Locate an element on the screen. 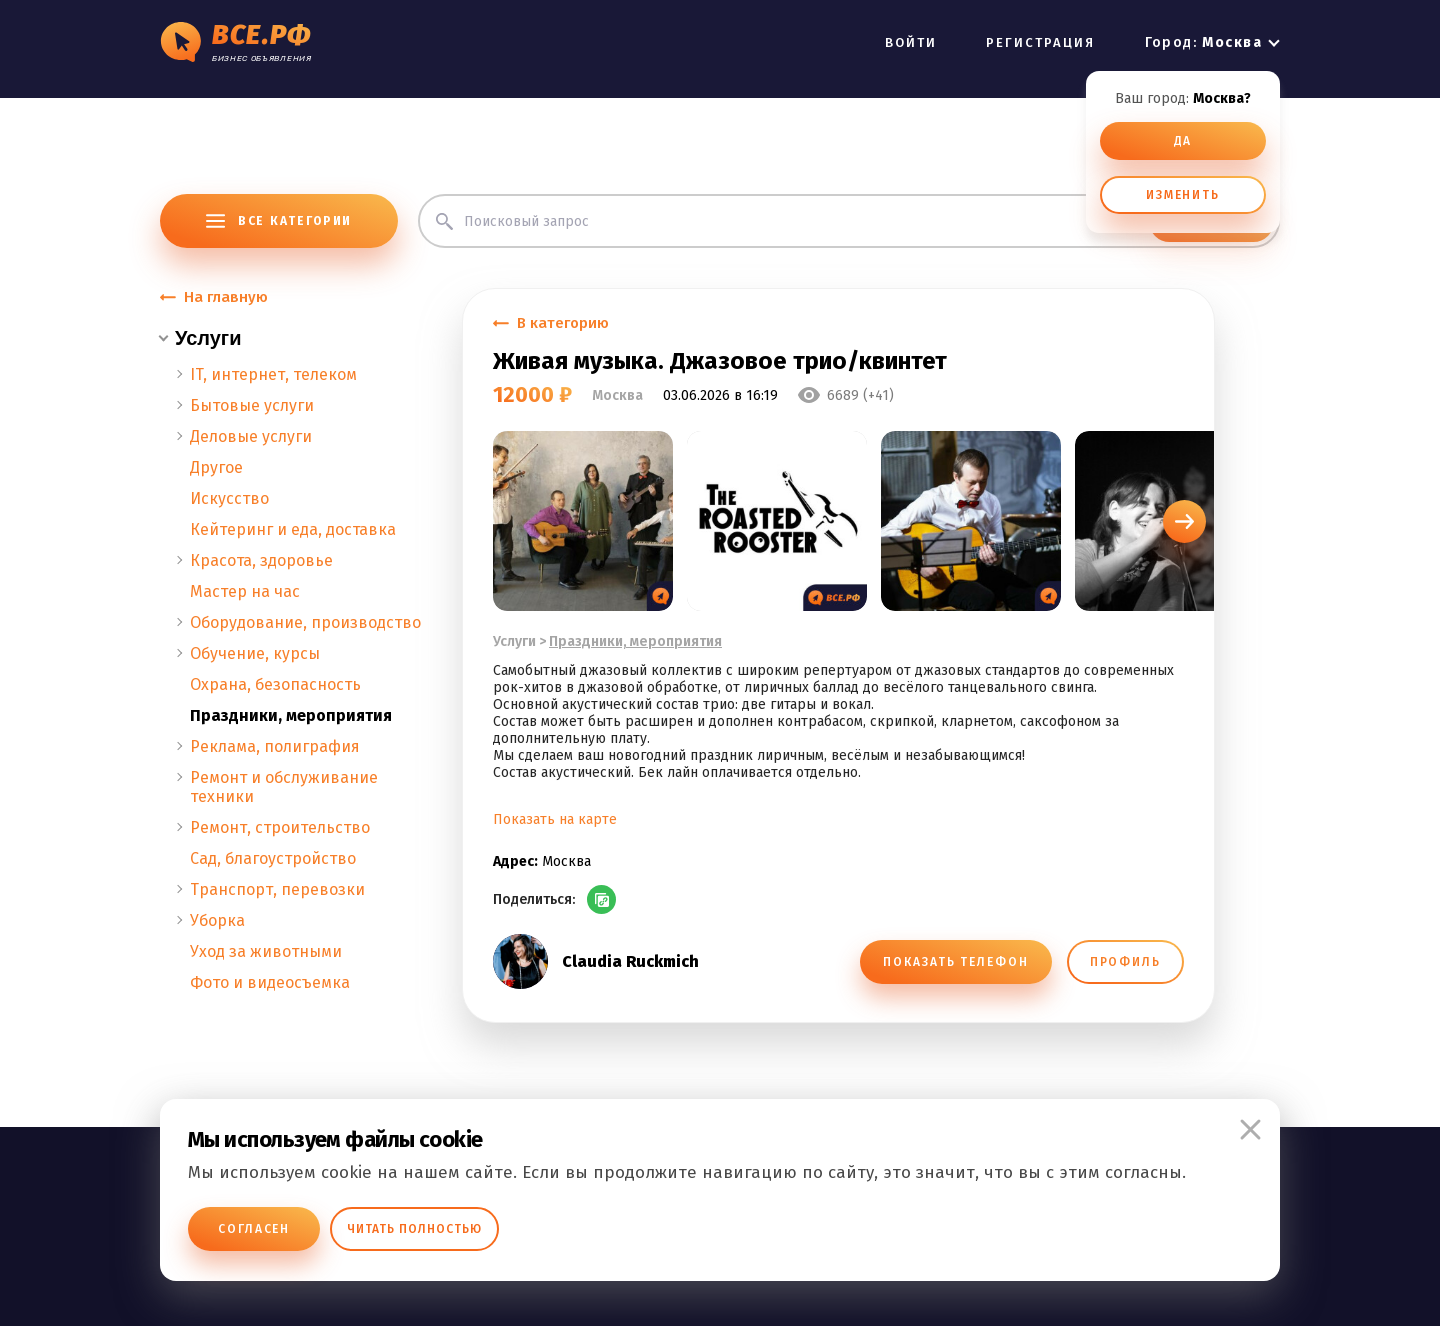 Image resolution: width=1440 pixels, height=1326 pixels. Сад, благоустройство is located at coordinates (273, 858).